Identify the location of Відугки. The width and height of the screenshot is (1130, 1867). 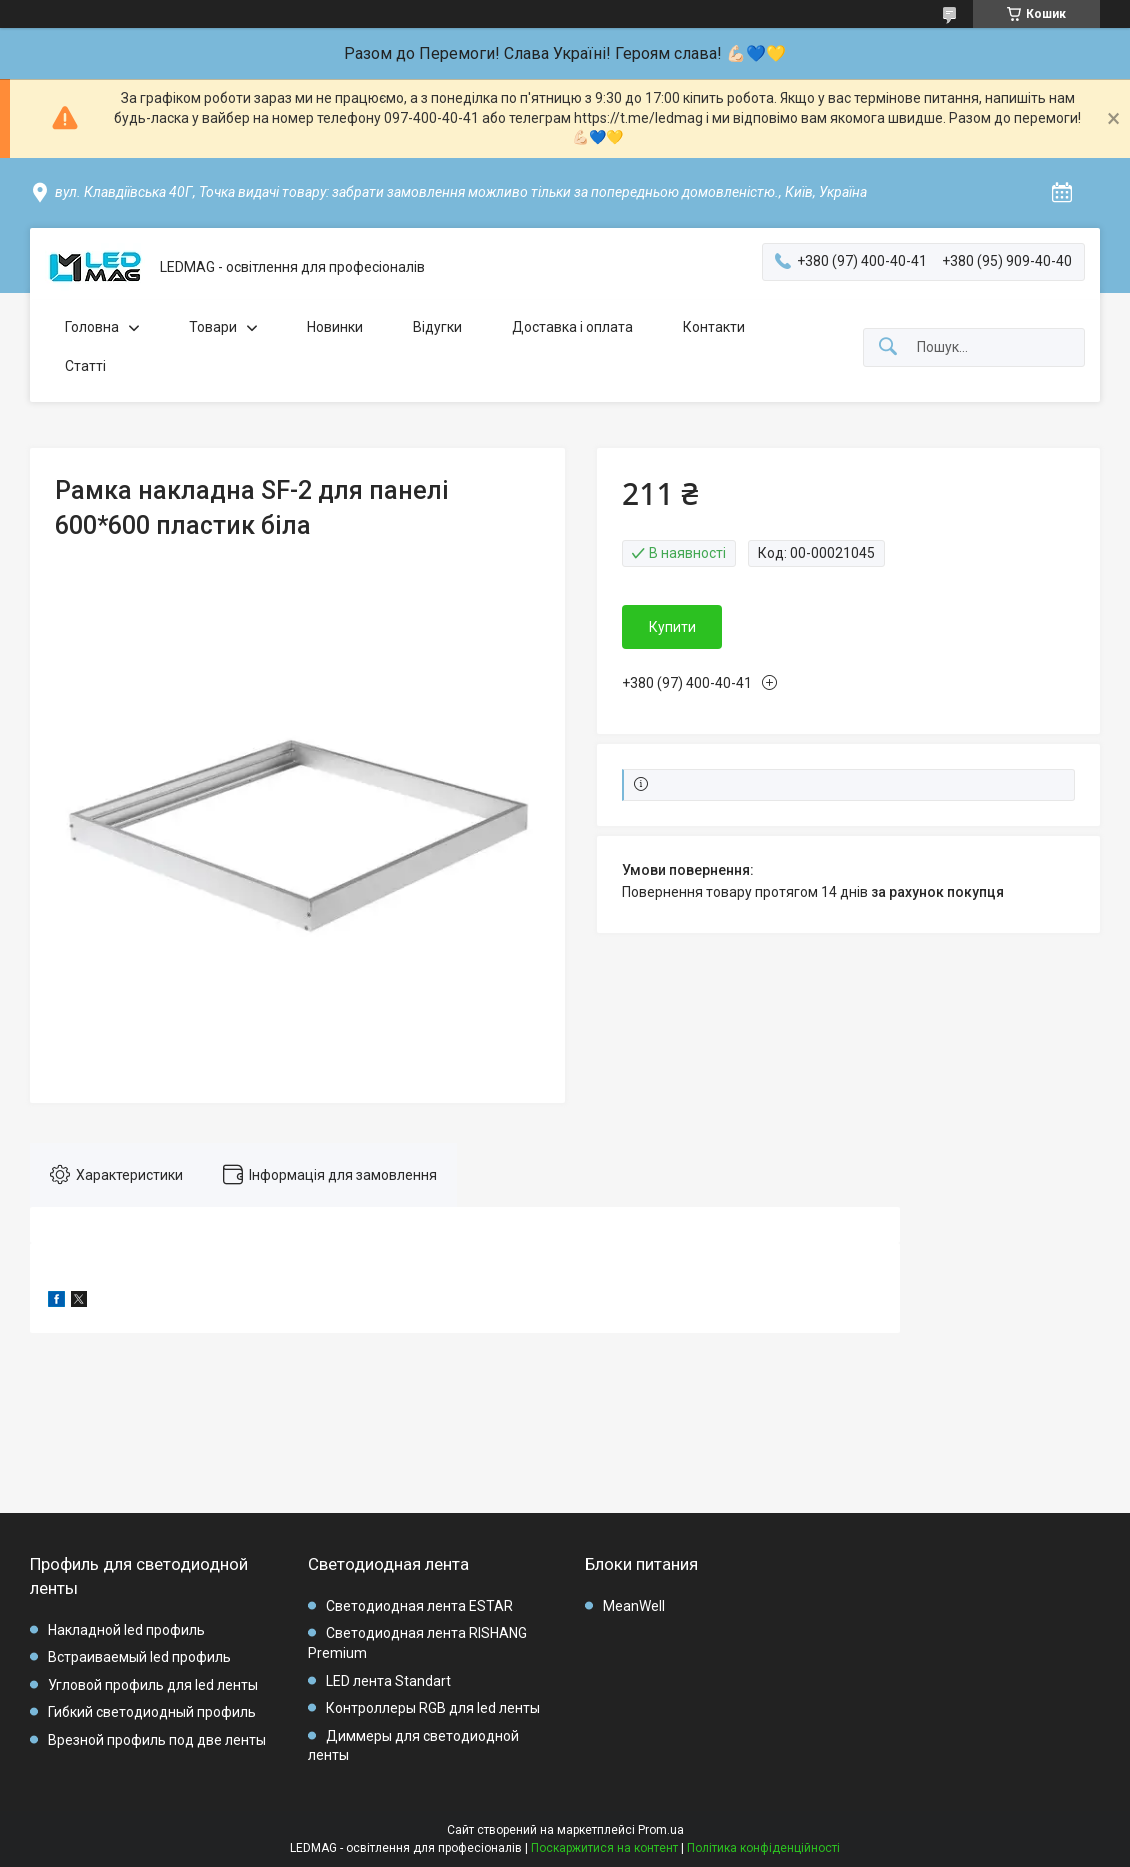
(437, 327).